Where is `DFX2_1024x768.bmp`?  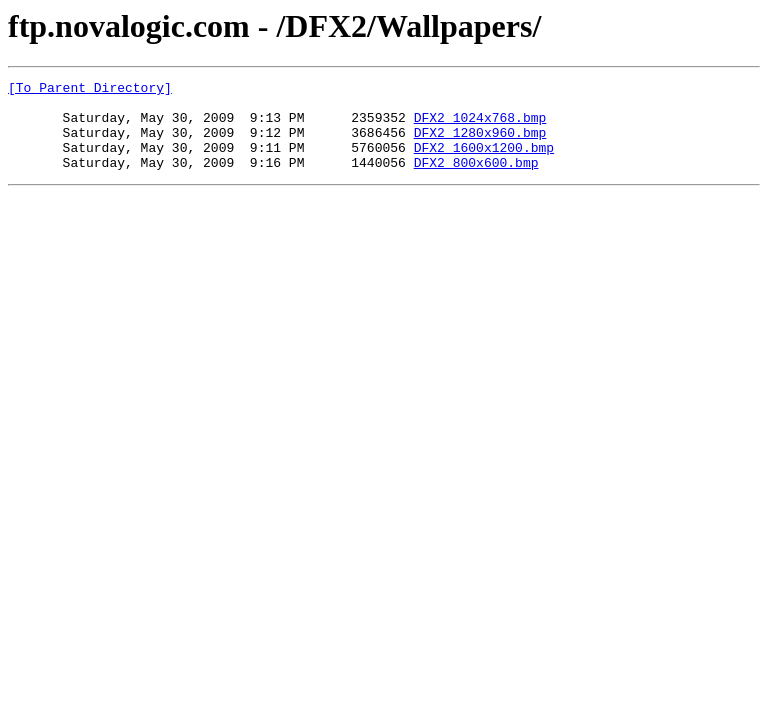 DFX2_1024x768.bmp is located at coordinates (480, 126).